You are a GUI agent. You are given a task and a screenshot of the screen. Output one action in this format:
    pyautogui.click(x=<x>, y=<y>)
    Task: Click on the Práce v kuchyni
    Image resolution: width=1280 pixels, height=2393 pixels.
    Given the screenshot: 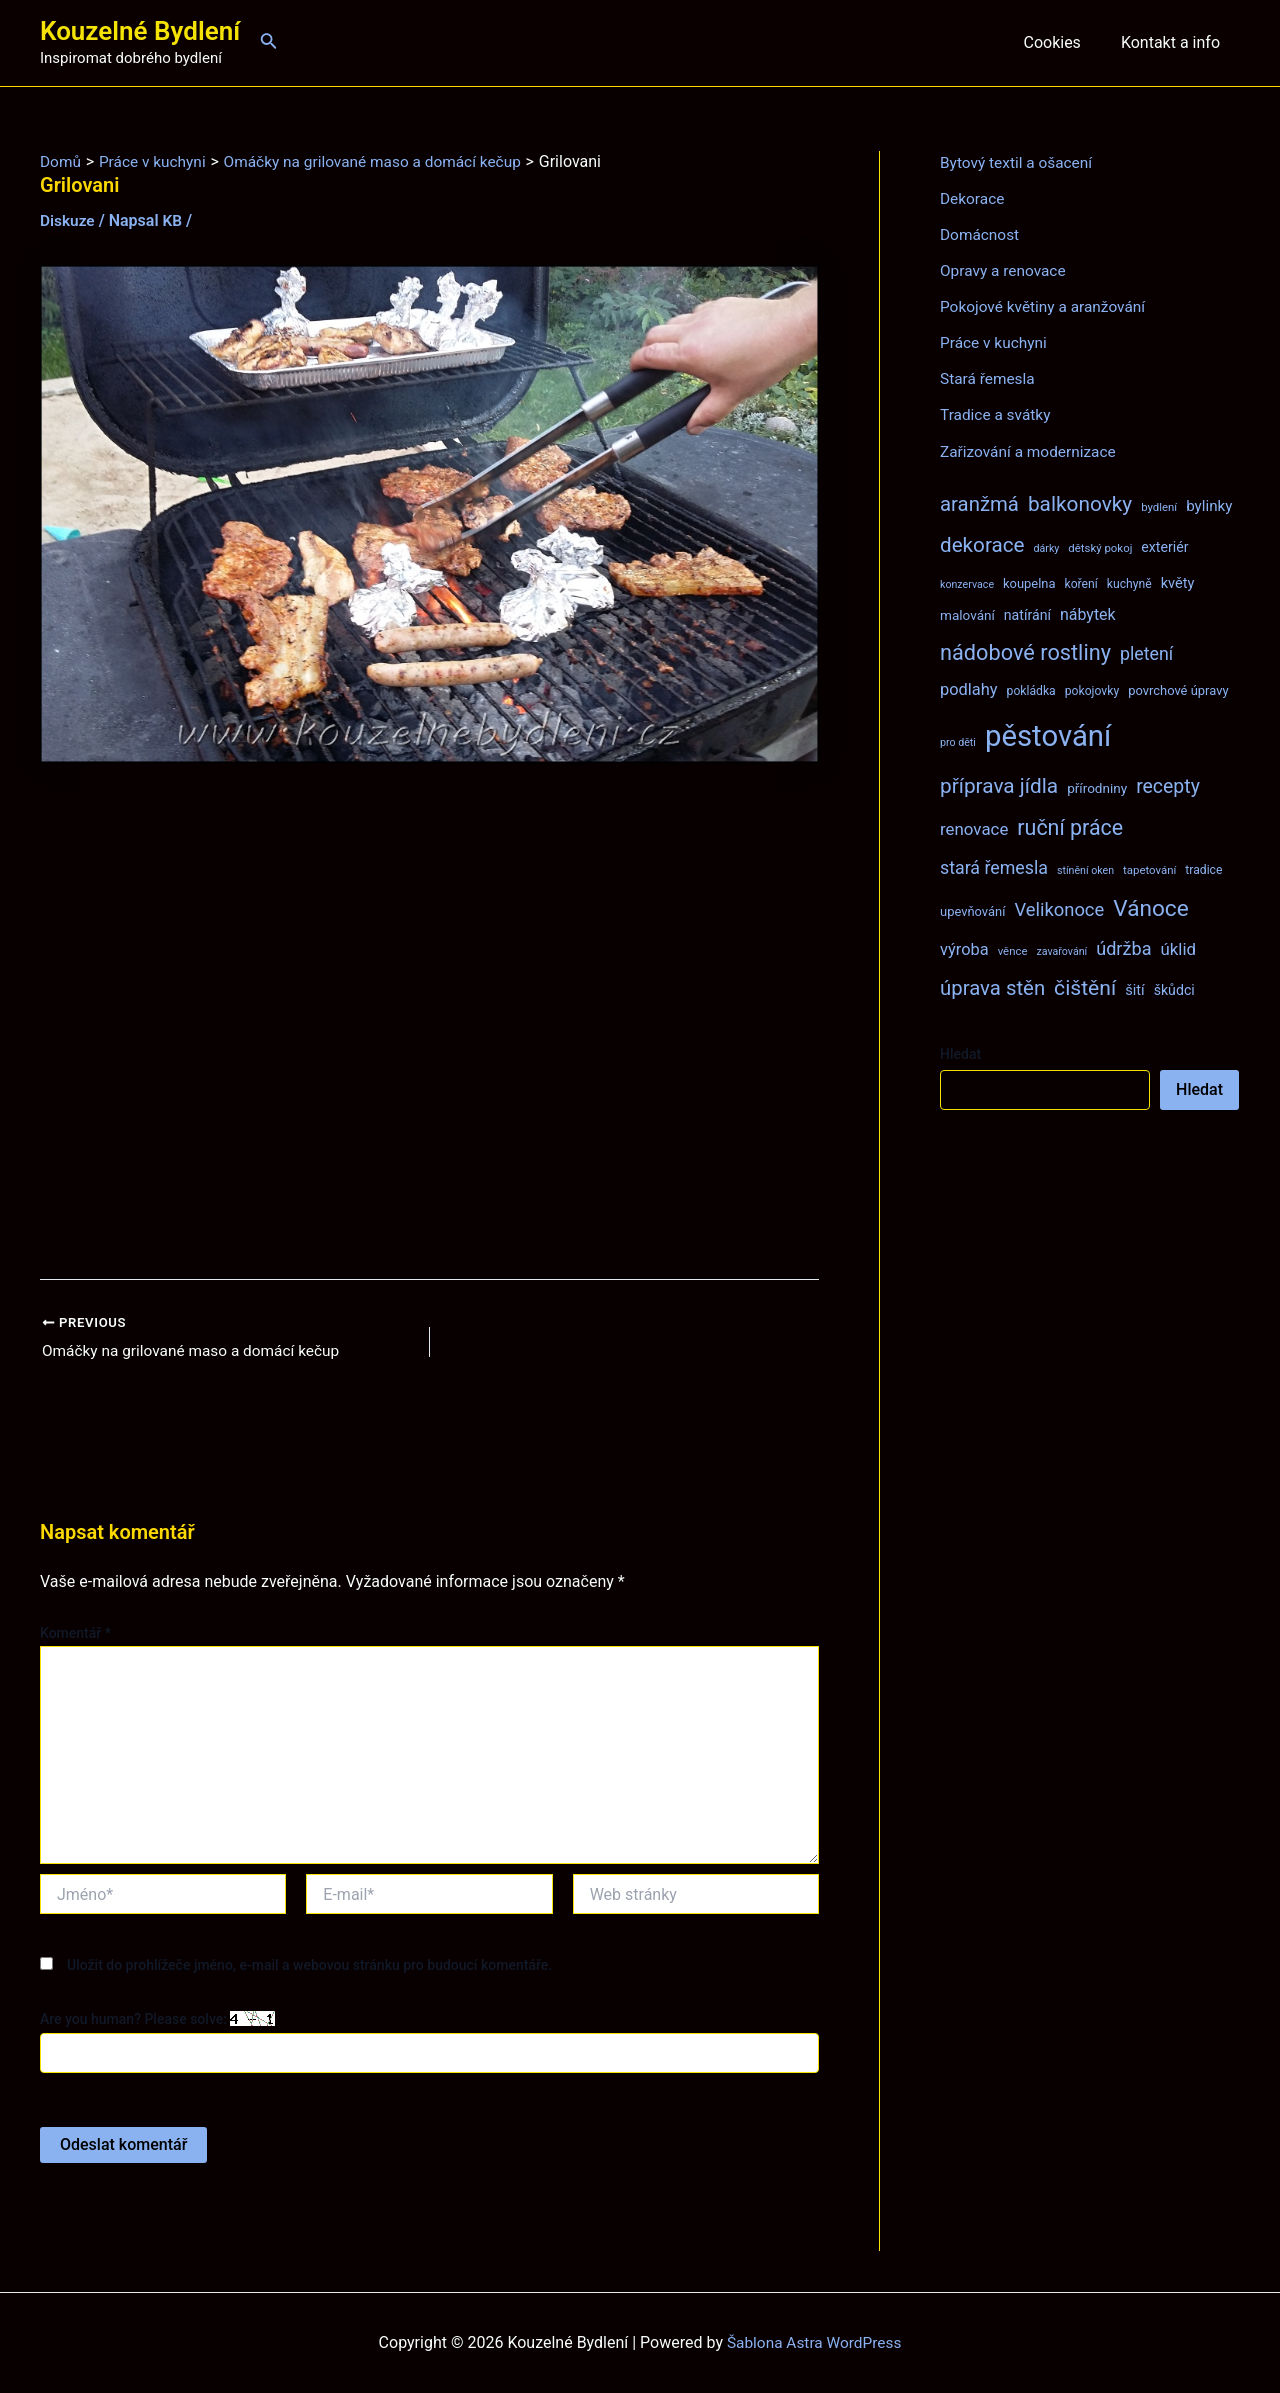 What is the action you would take?
    pyautogui.click(x=995, y=342)
    